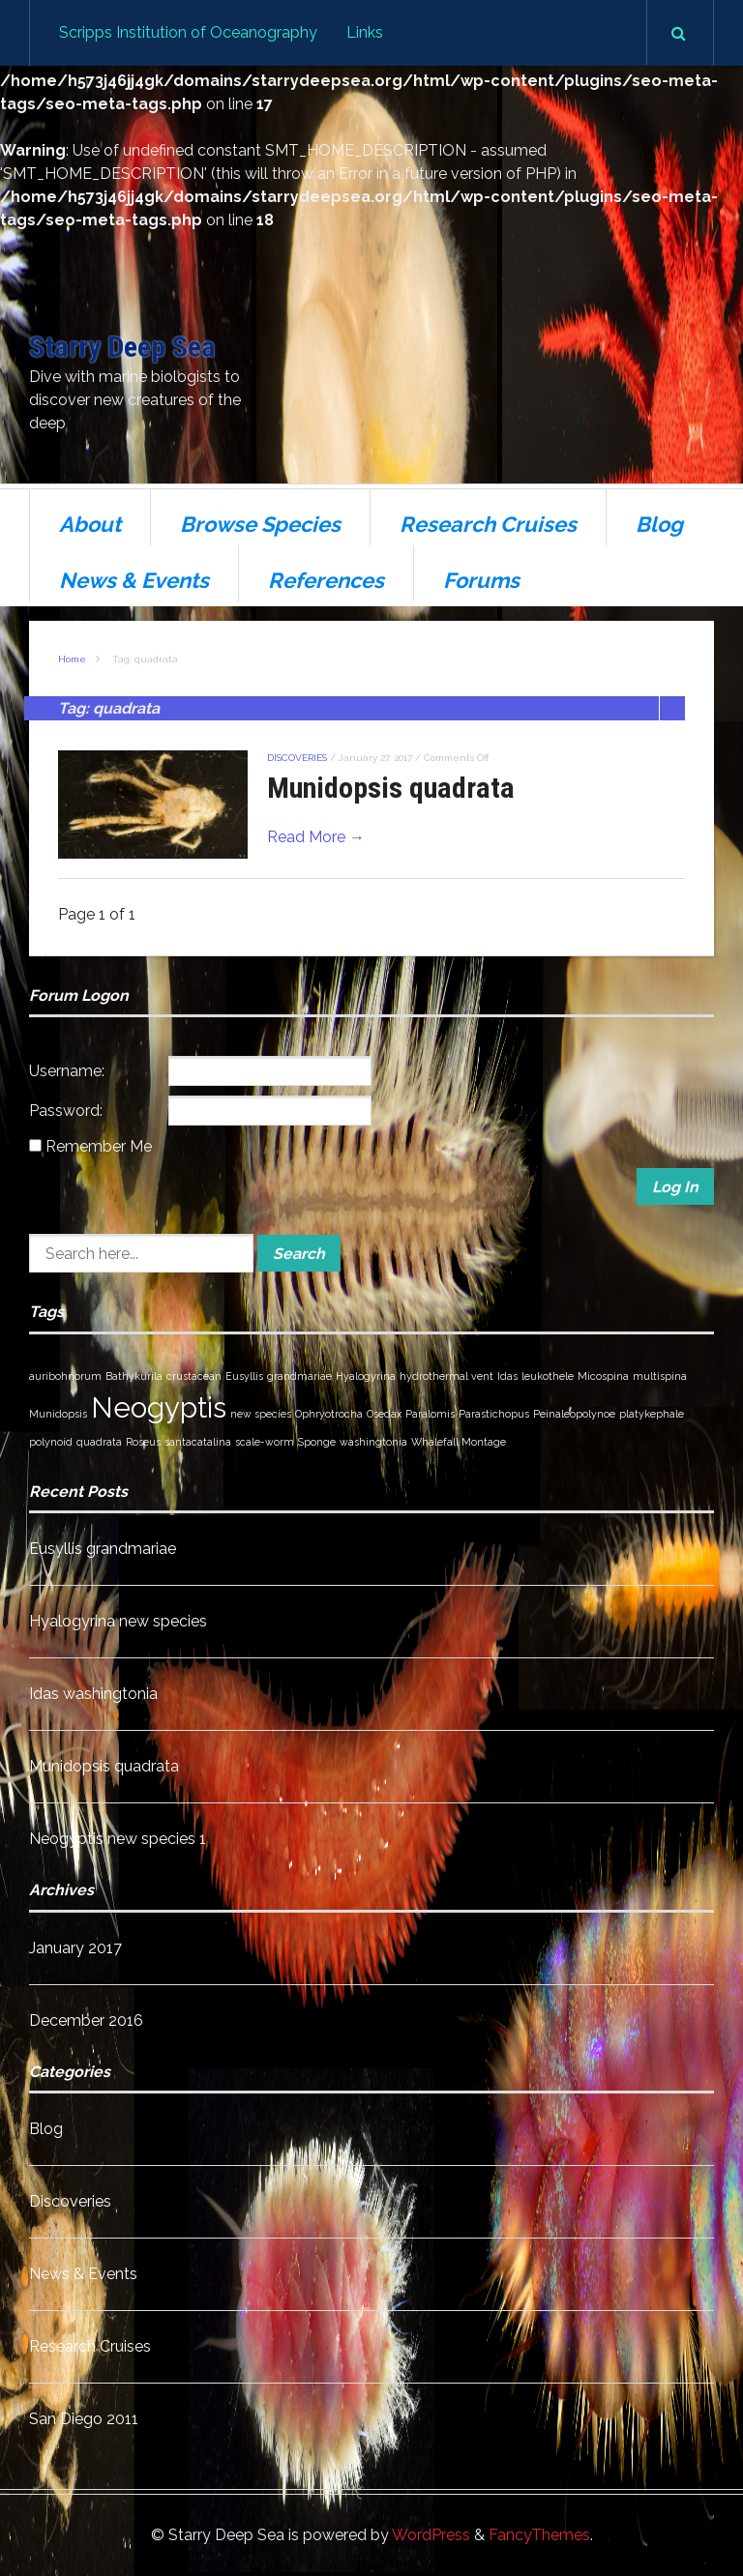 This screenshot has height=2576, width=743. What do you see at coordinates (83, 2419) in the screenshot?
I see `San Diego 2011` at bounding box center [83, 2419].